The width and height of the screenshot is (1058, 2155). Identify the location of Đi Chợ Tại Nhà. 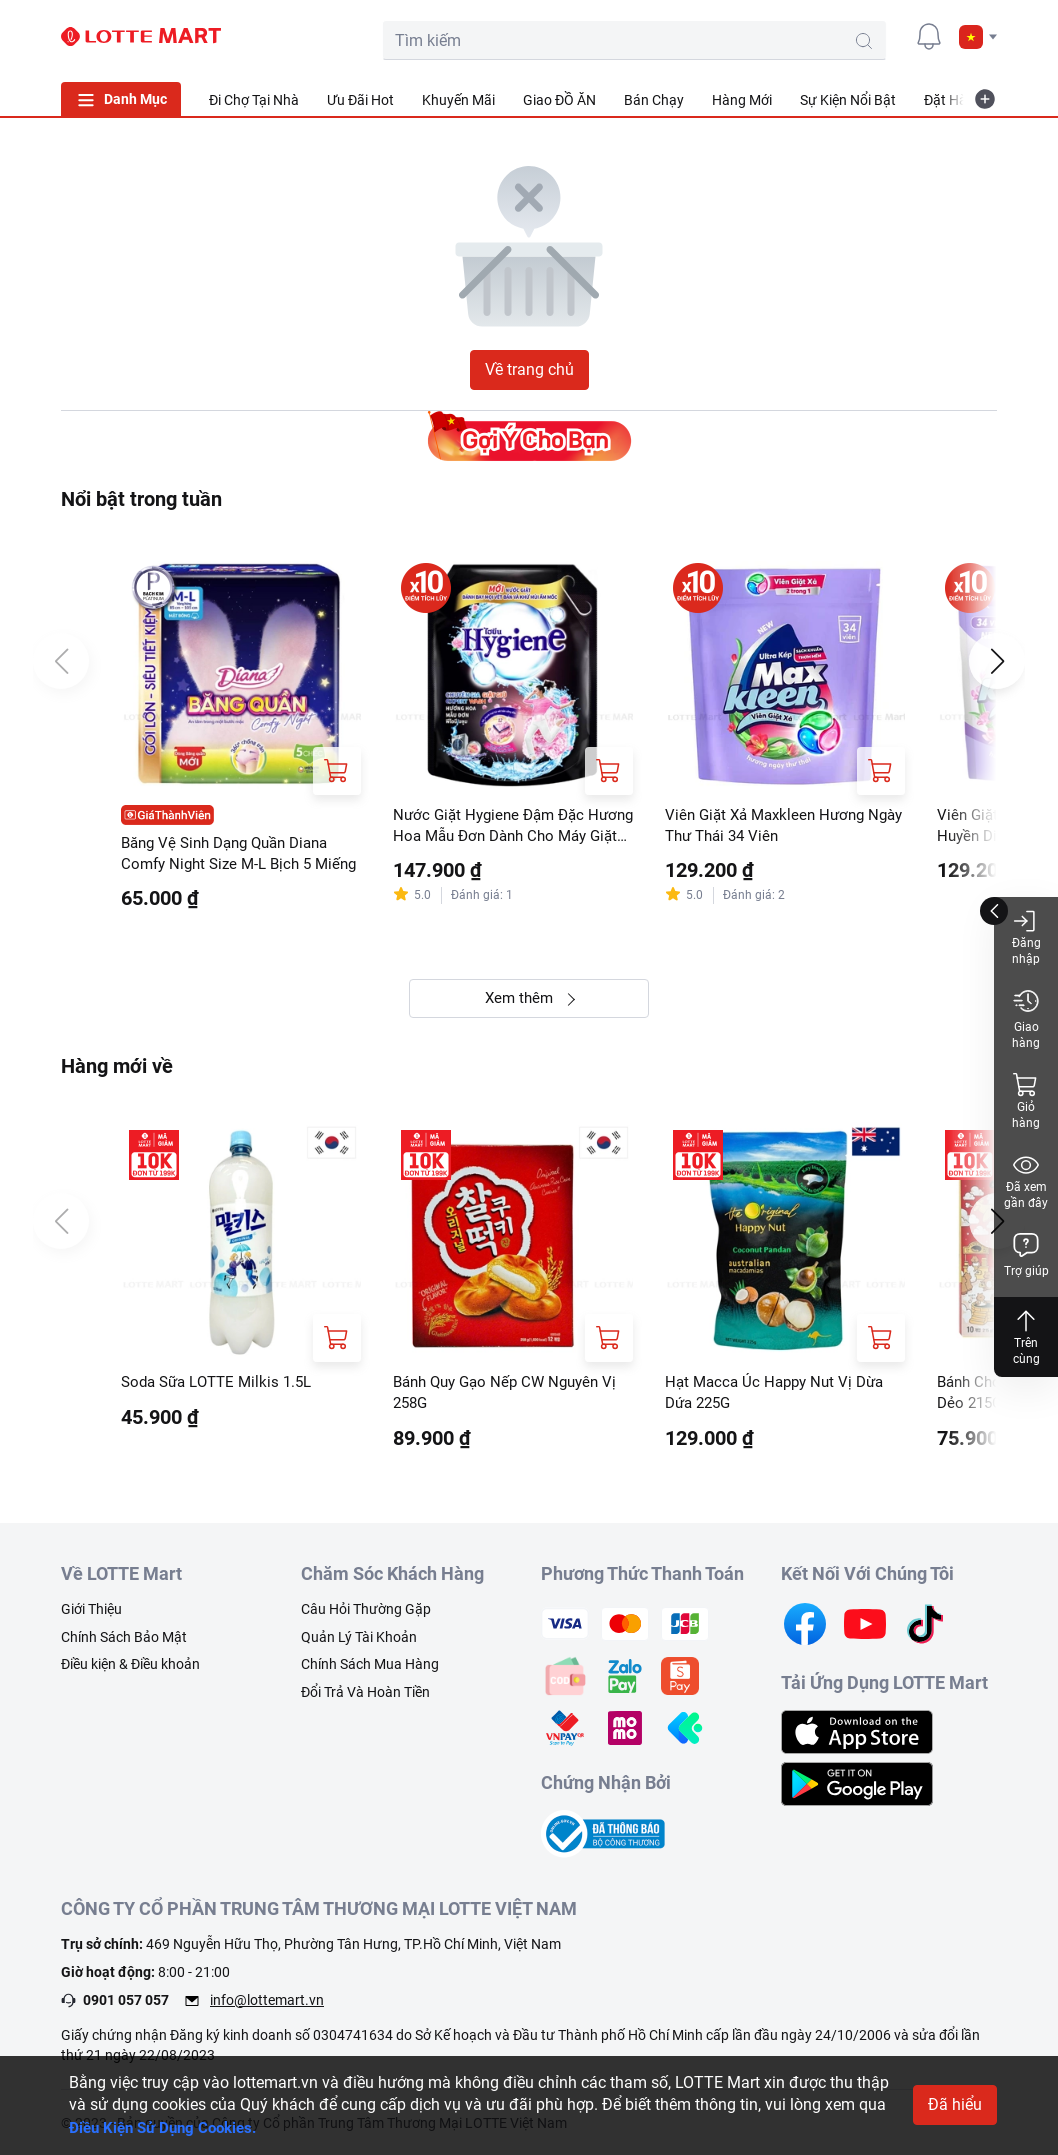
(254, 100).